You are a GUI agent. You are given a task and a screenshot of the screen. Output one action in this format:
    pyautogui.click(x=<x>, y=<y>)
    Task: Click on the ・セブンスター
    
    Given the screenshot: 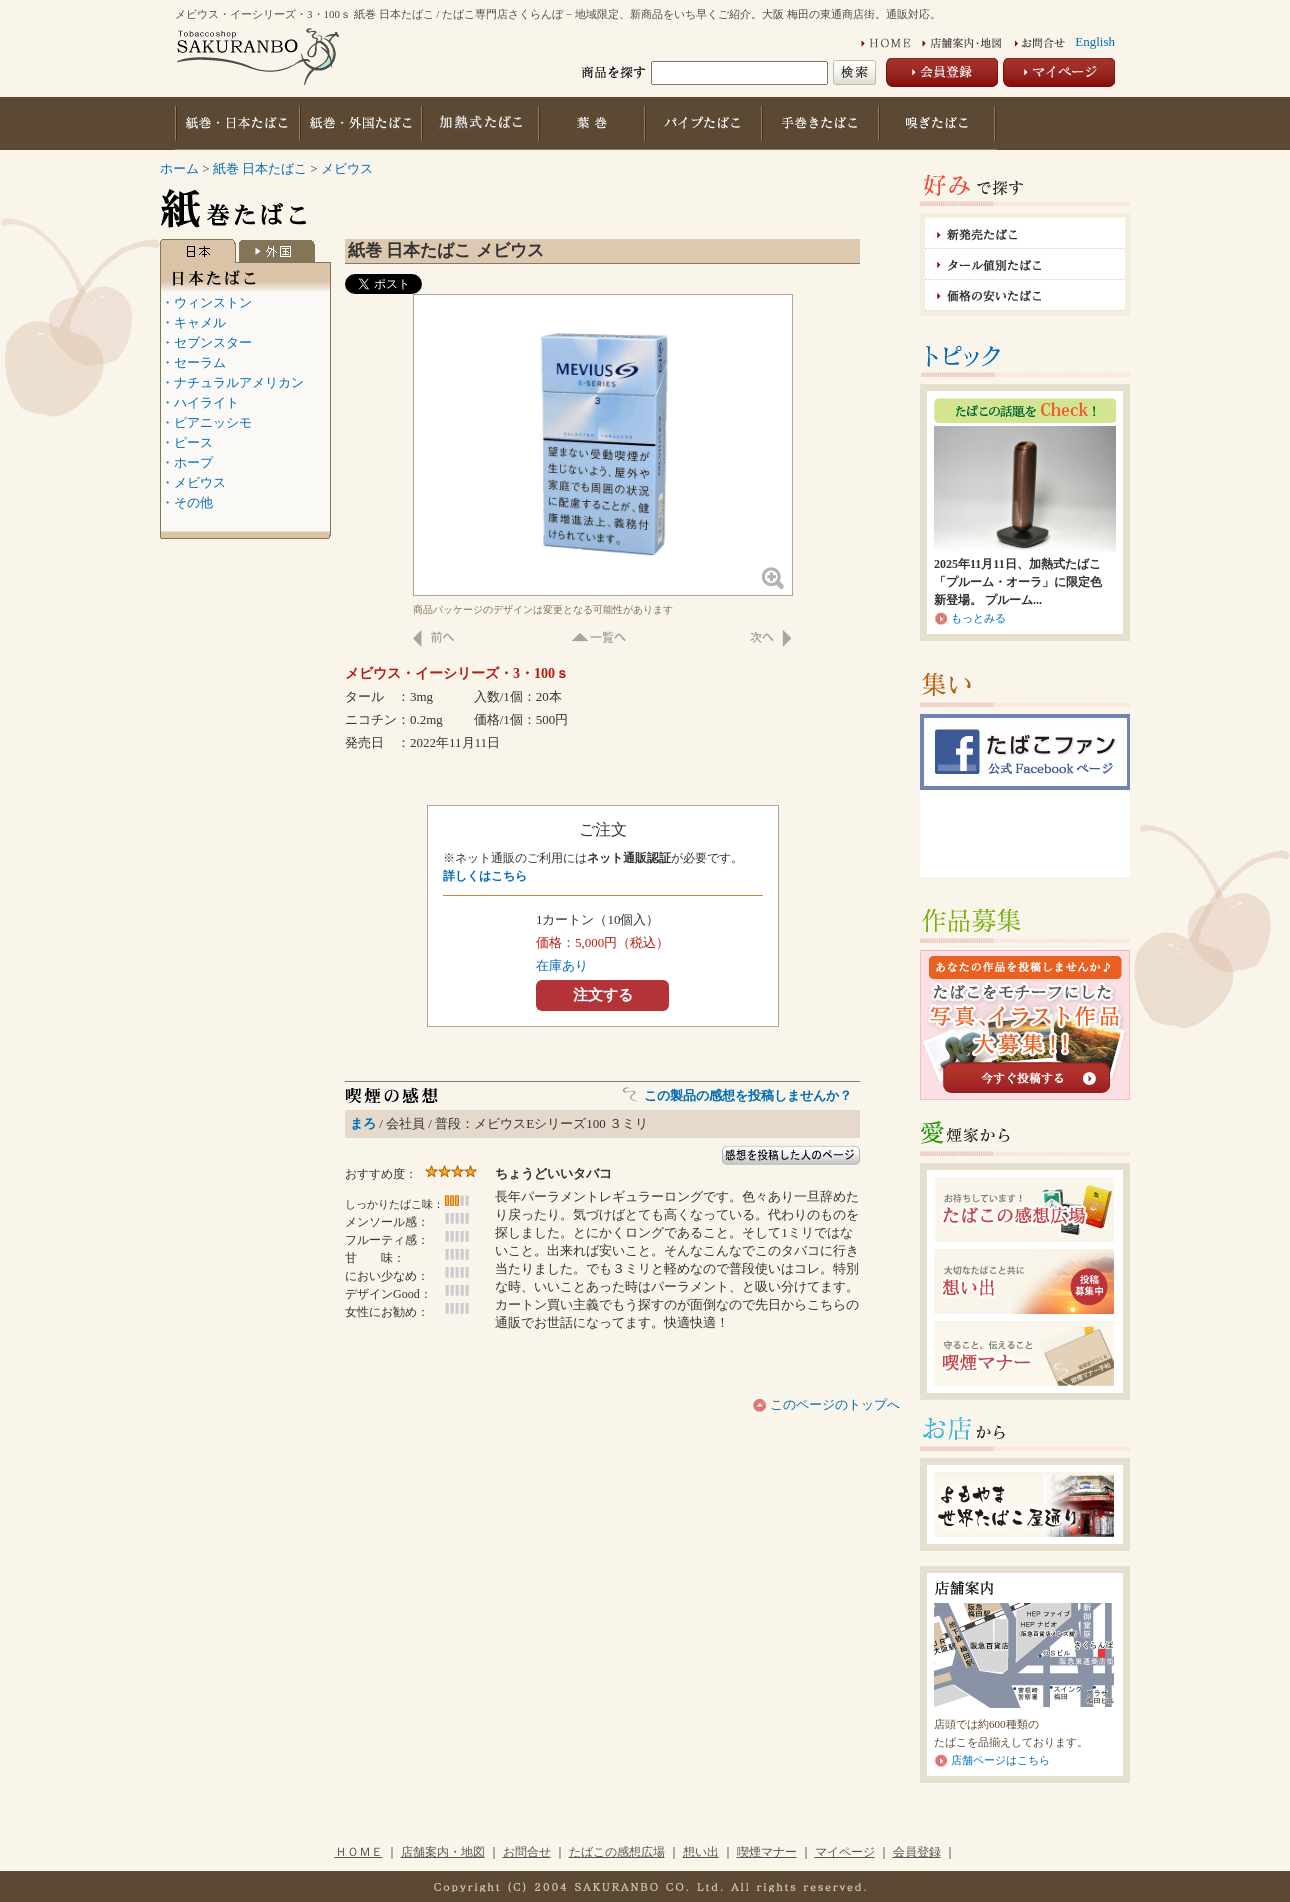 What is the action you would take?
    pyautogui.click(x=206, y=342)
    